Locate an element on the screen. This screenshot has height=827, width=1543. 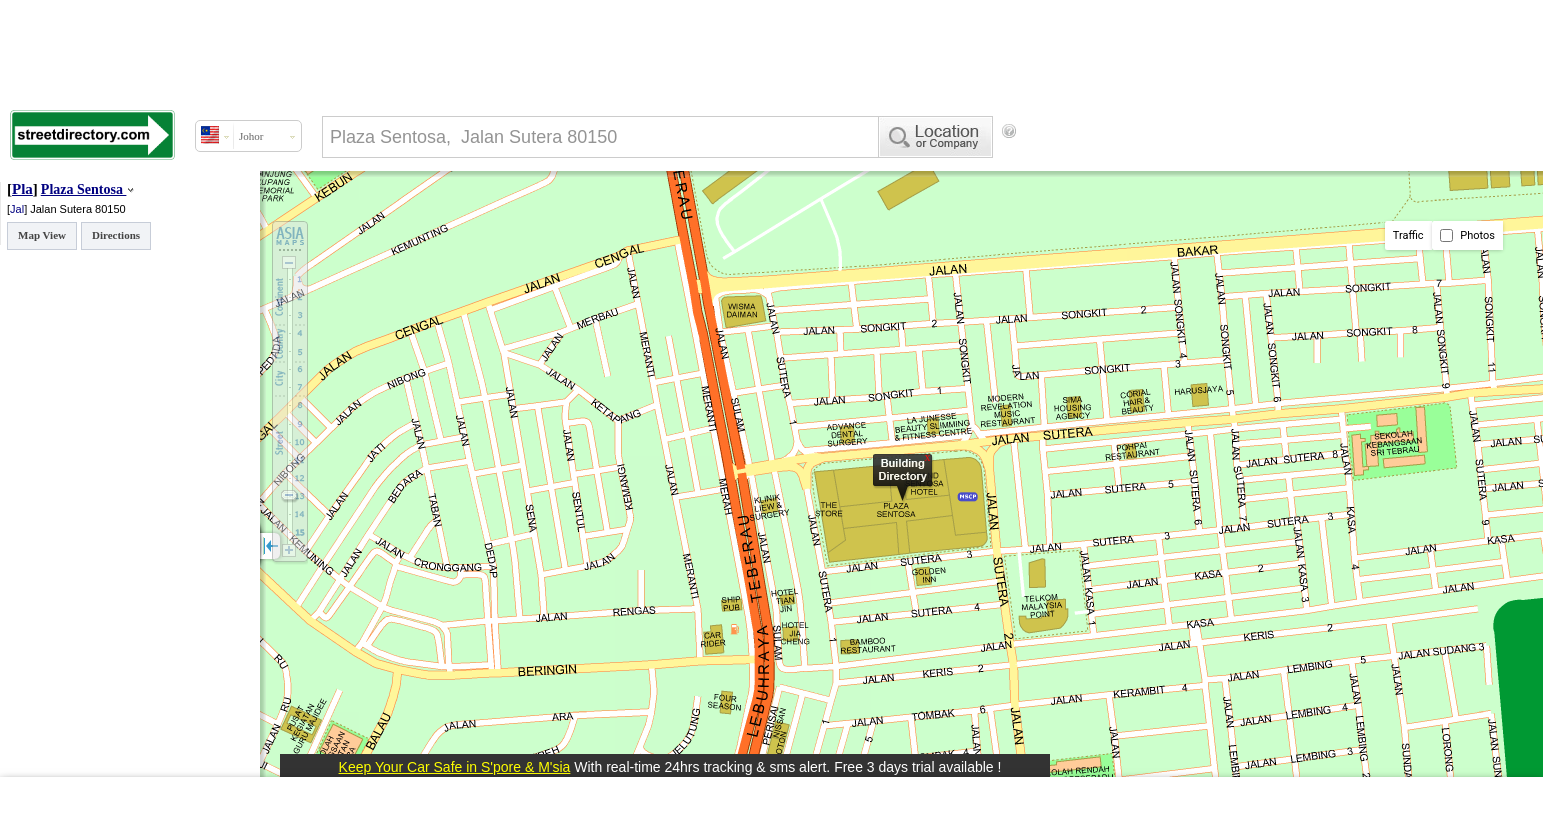
[Advertisement] is located at coordinates (1186, 165).